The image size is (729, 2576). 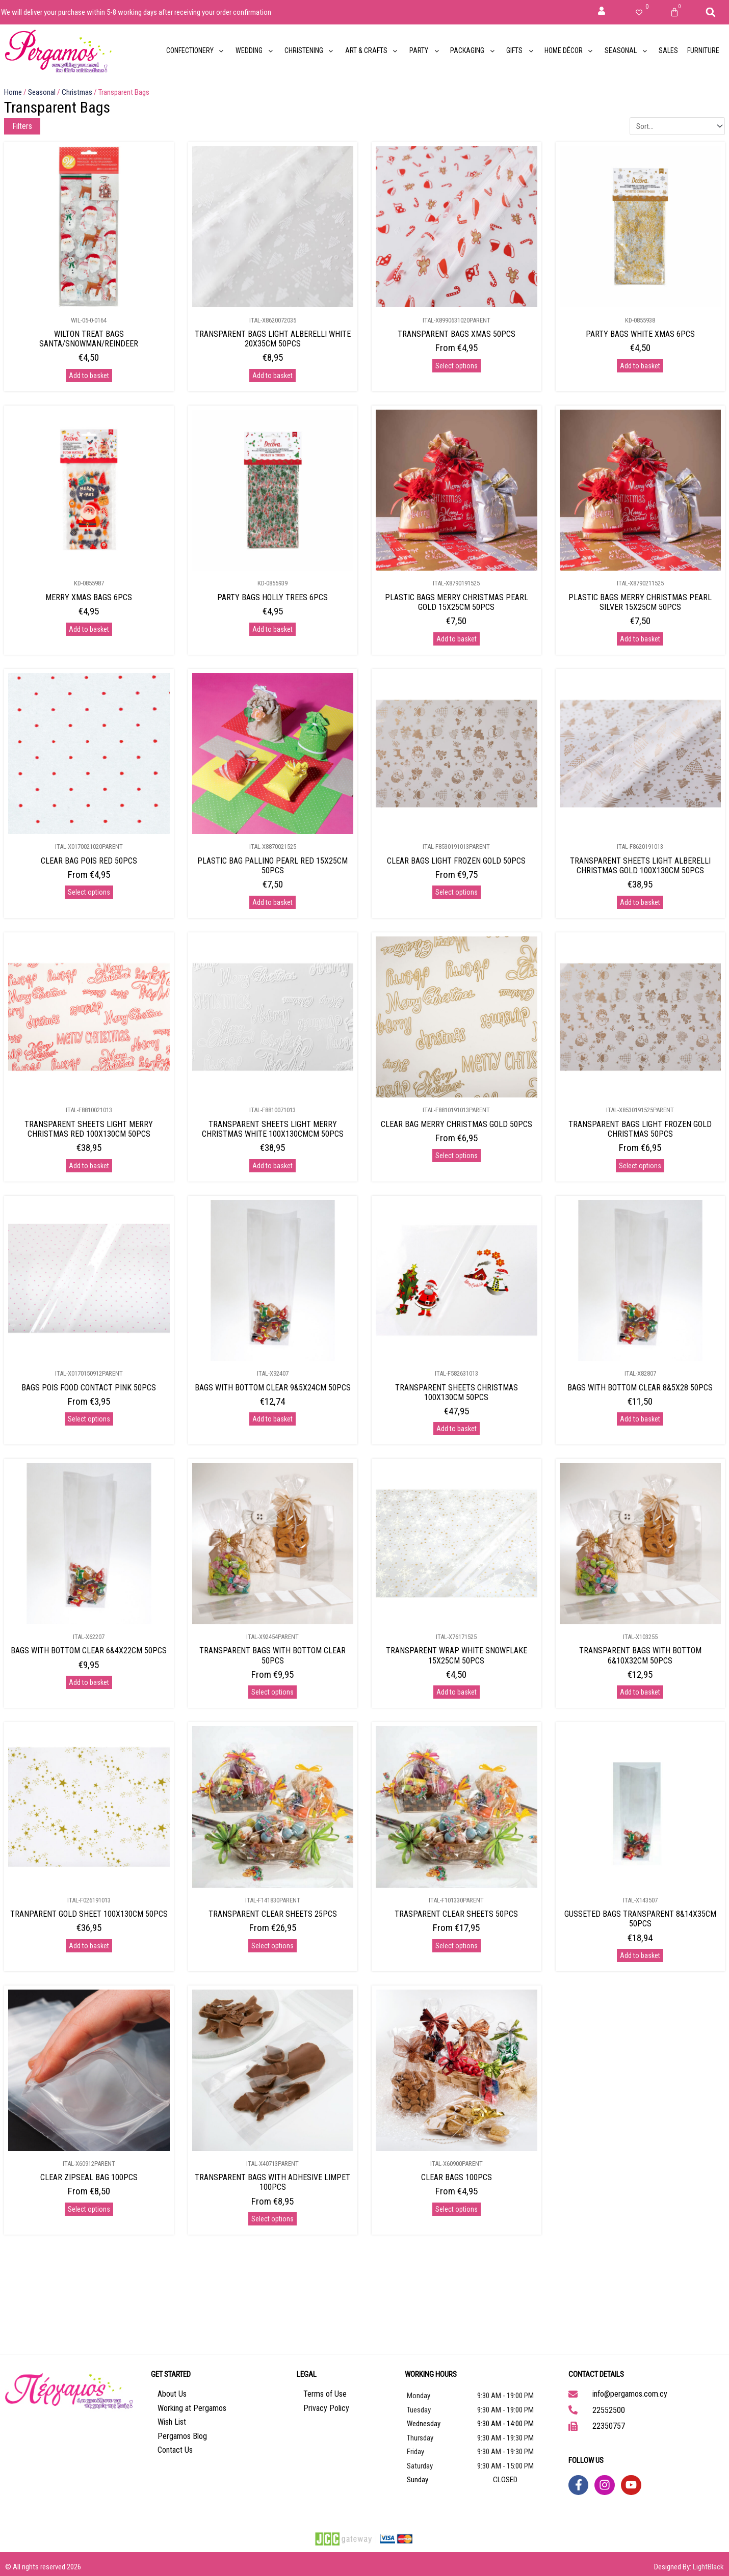 What do you see at coordinates (89, 1650) in the screenshot?
I see `BAGS WITH BOTTOM CLEAR 6&4X22CM 50PCS` at bounding box center [89, 1650].